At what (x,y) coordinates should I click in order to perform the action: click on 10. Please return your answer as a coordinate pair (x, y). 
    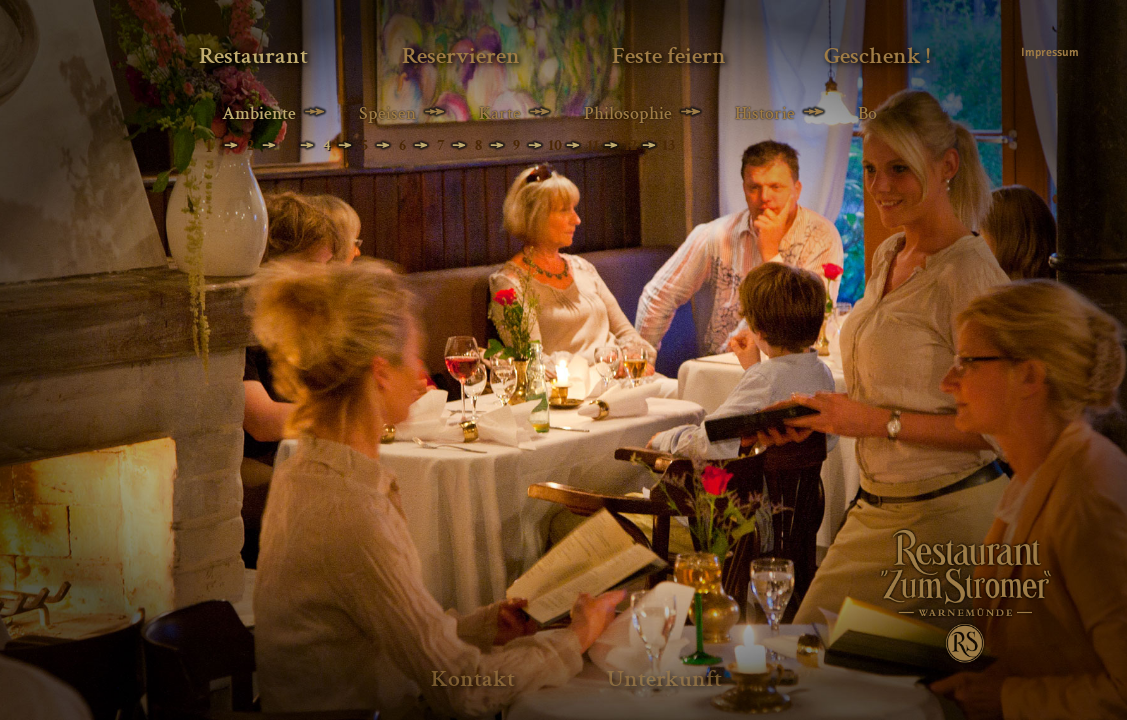
    Looking at the image, I should click on (555, 145).